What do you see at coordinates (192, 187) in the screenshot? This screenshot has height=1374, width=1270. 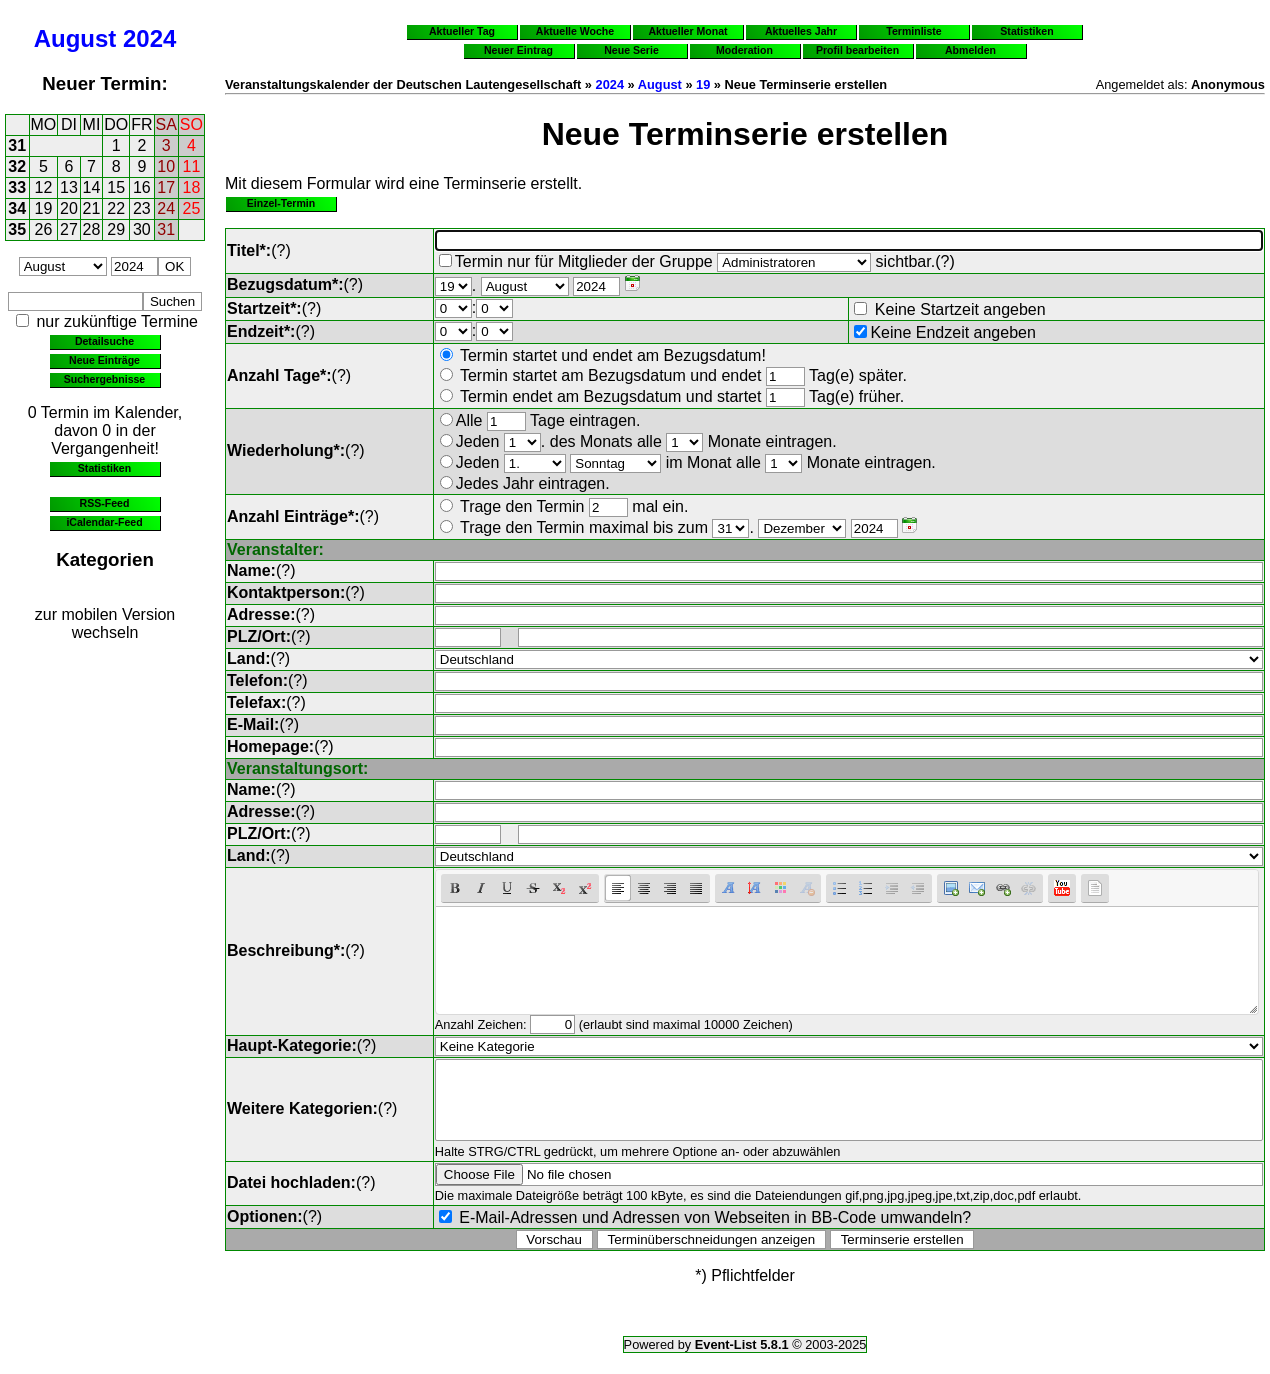 I see `18` at bounding box center [192, 187].